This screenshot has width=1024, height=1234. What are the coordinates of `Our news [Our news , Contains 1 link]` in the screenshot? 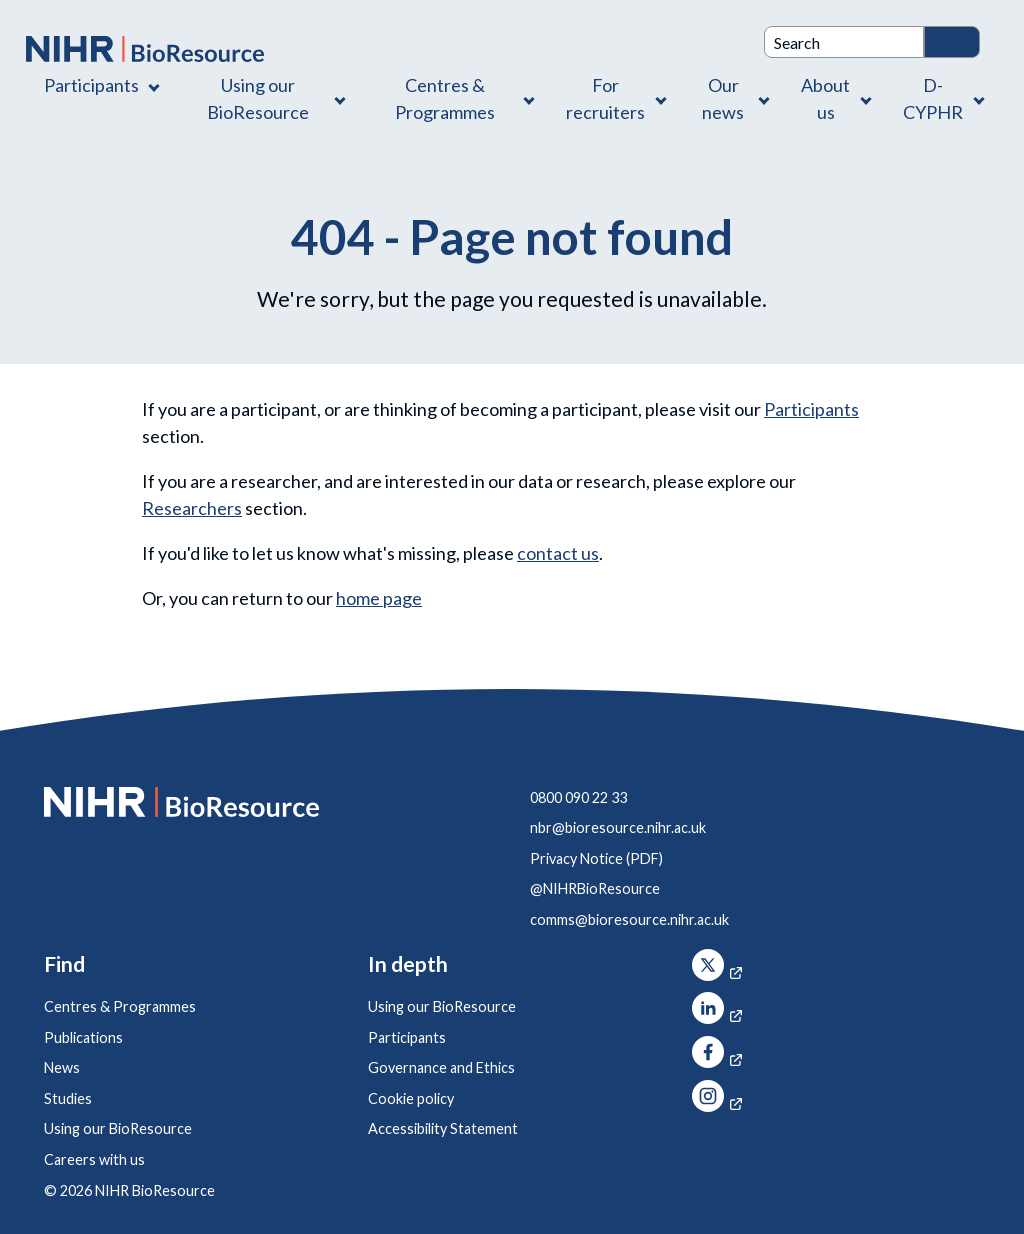 It's located at (723, 98).